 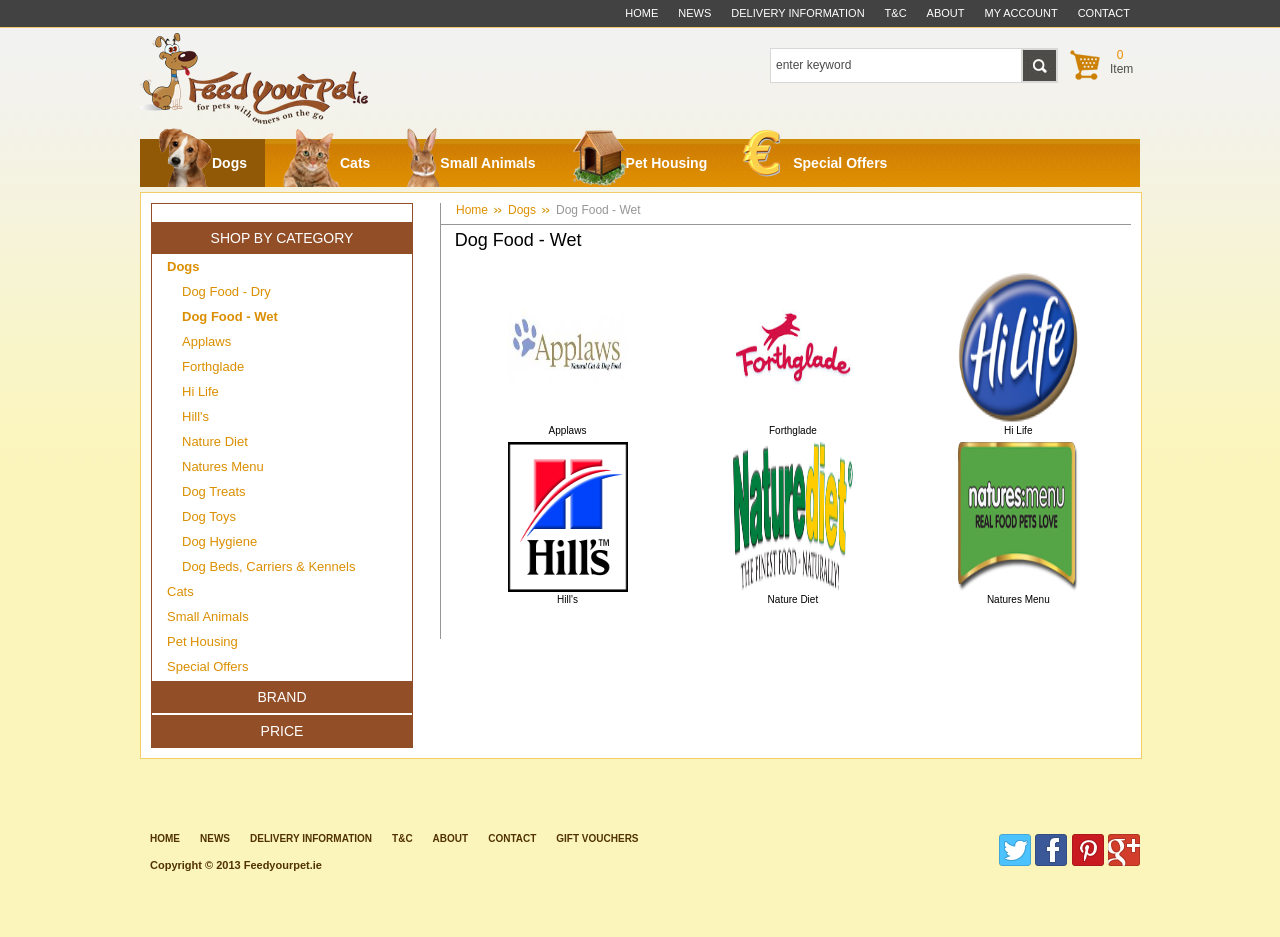 What do you see at coordinates (209, 516) in the screenshot?
I see `Dog Toys` at bounding box center [209, 516].